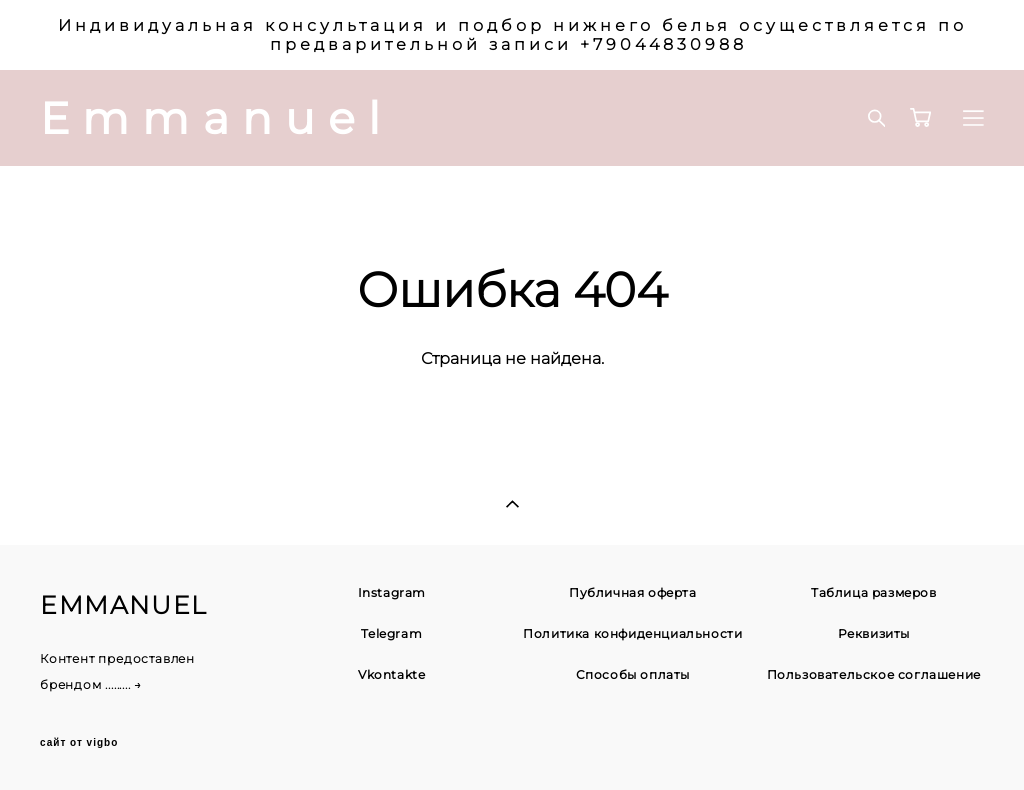 The height and width of the screenshot is (790, 1024). Describe the element at coordinates (391, 674) in the screenshot. I see `Vkontakte` at that location.